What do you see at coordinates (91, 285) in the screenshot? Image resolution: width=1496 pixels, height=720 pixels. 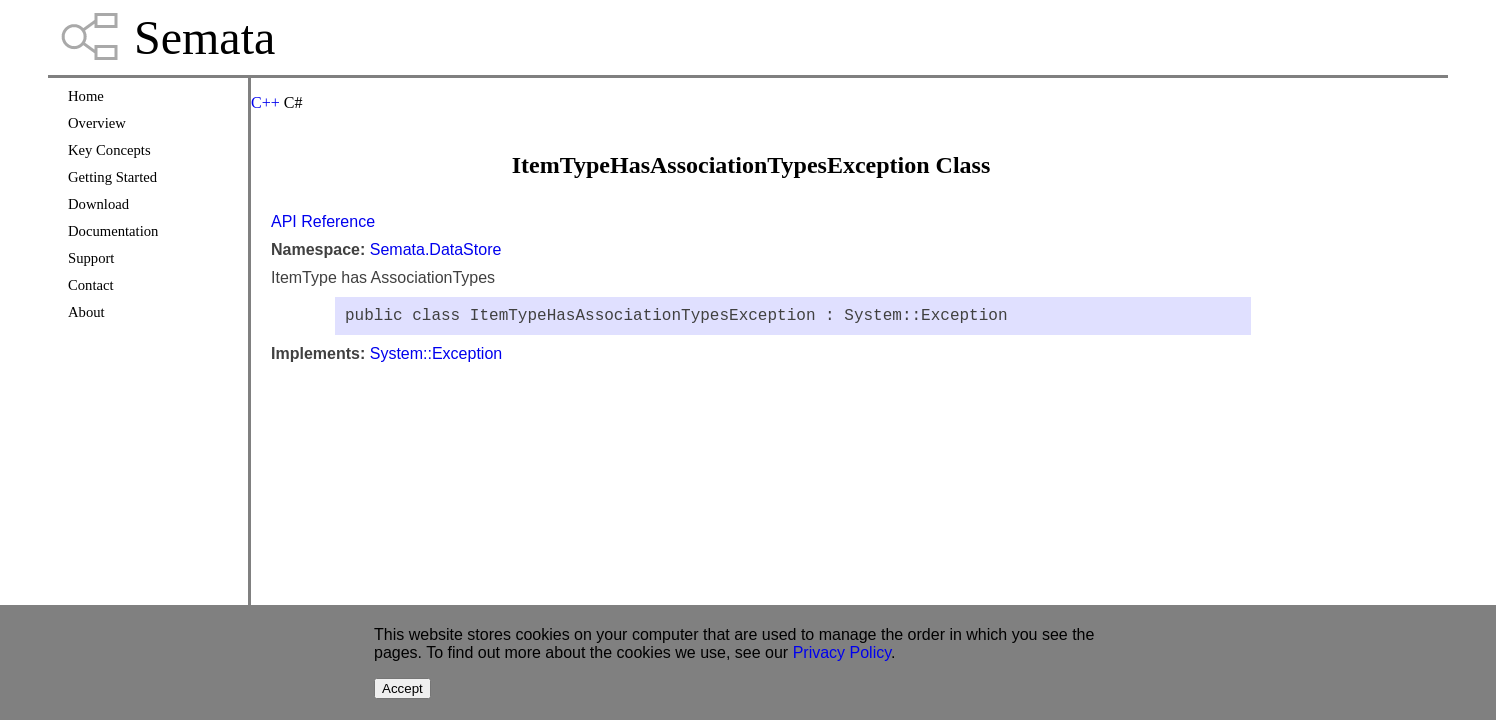 I see `Contact` at bounding box center [91, 285].